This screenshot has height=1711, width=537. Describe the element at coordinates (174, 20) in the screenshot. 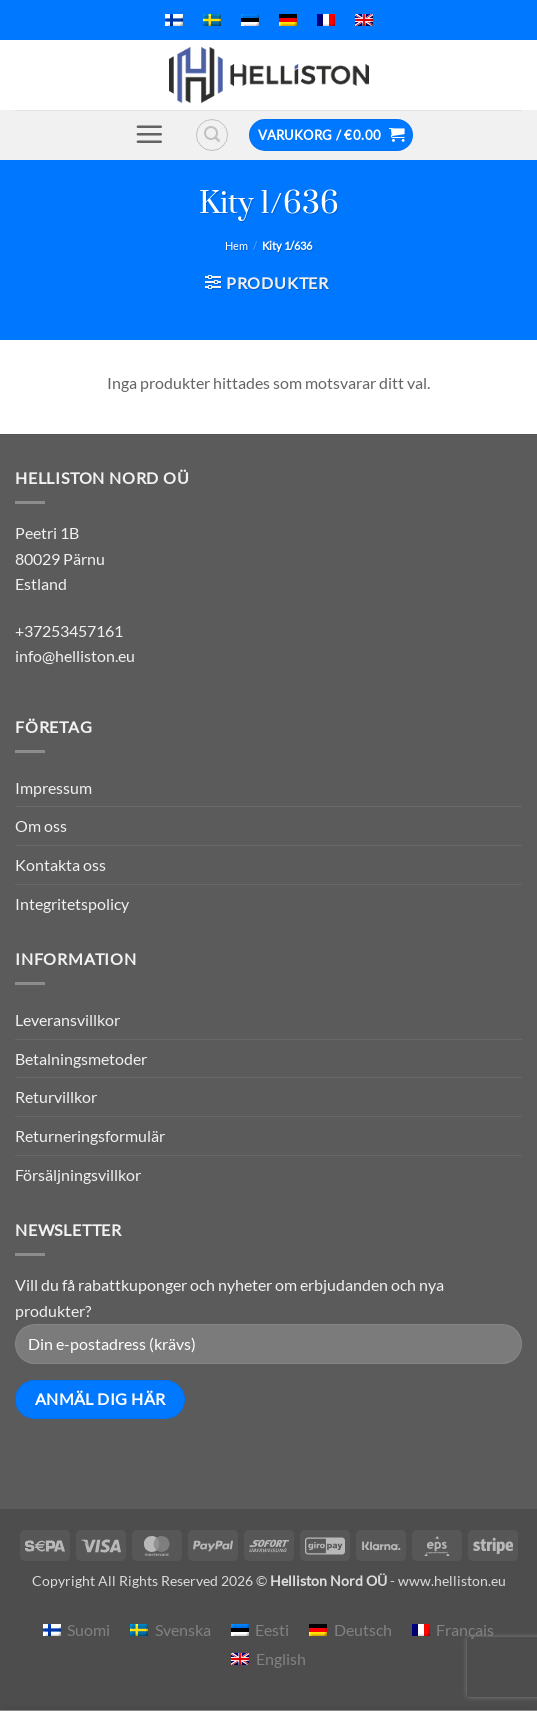

I see `[menuitem]` at that location.